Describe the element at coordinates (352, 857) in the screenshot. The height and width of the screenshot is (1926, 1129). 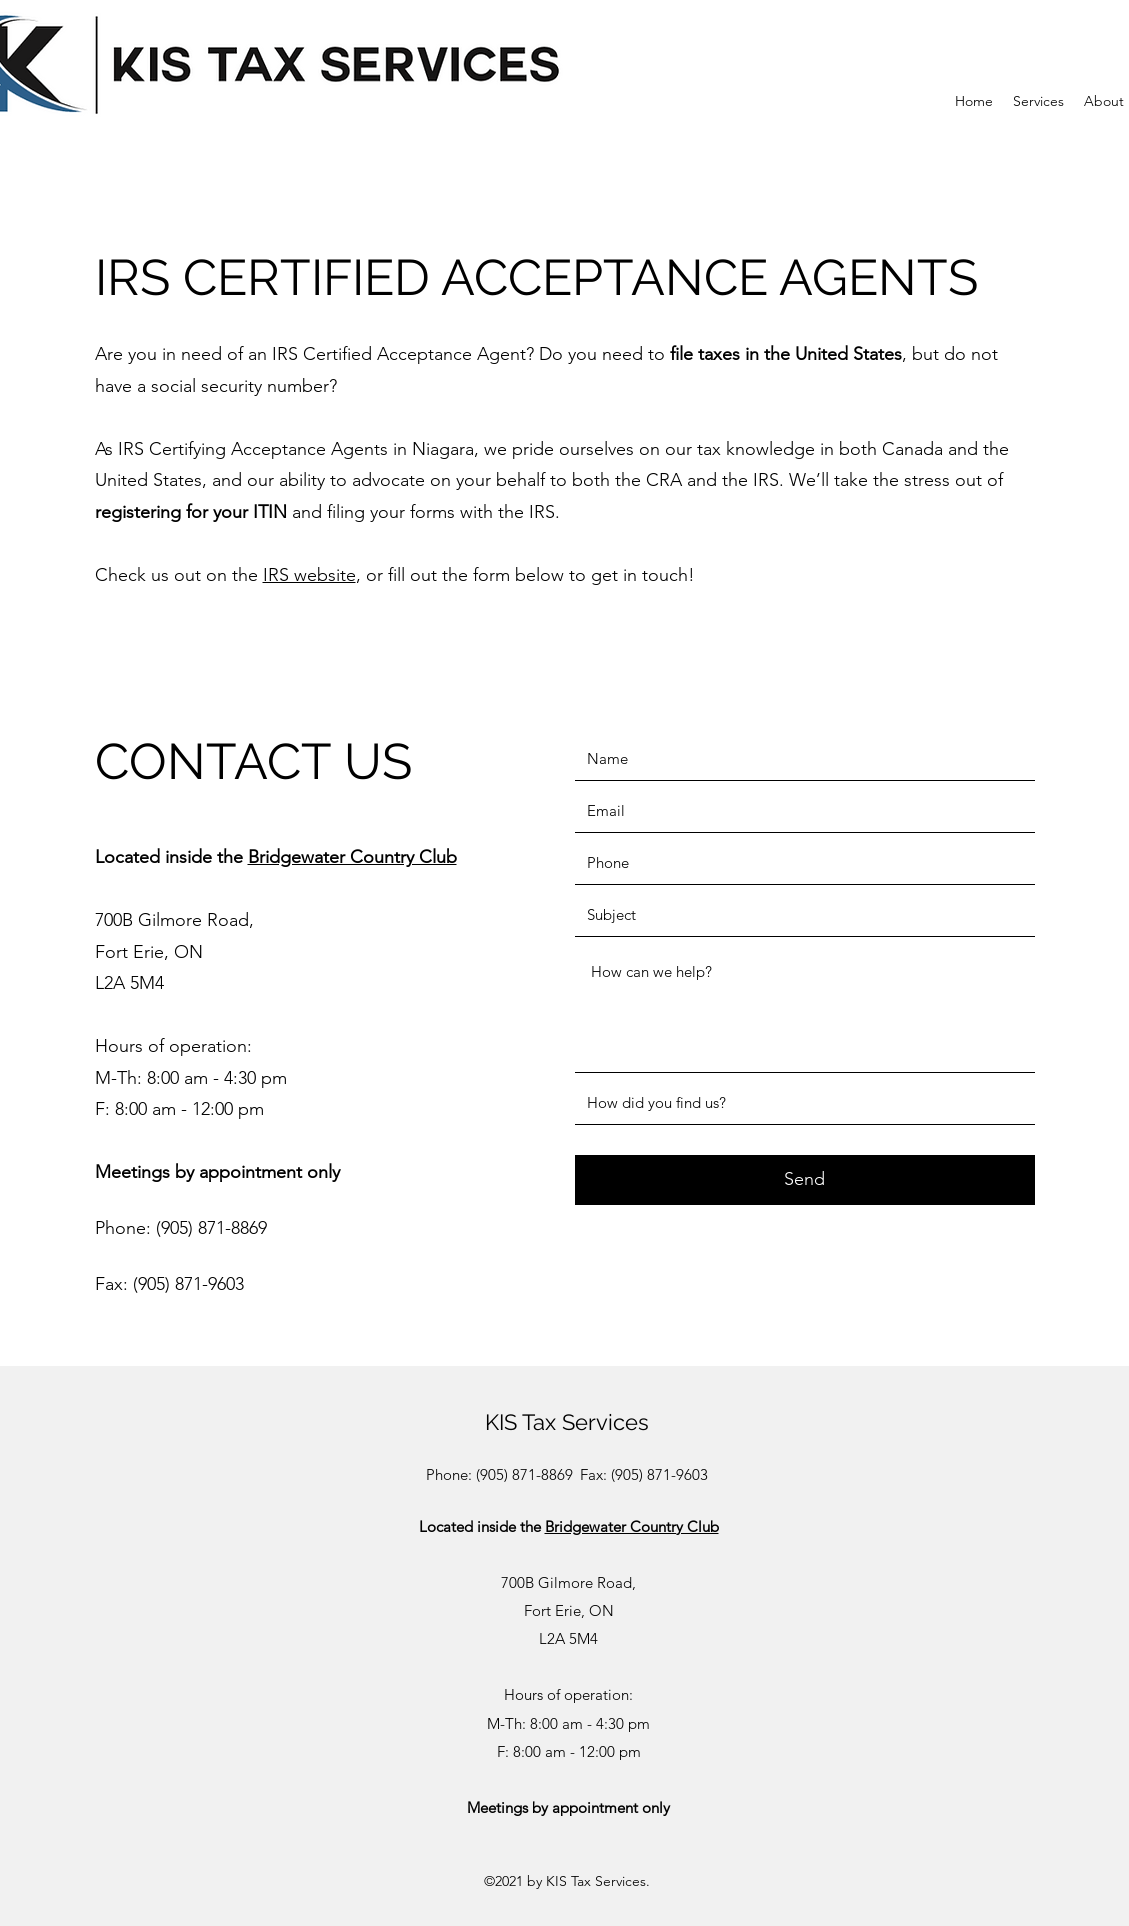
I see `Bridgewater Country Club` at that location.